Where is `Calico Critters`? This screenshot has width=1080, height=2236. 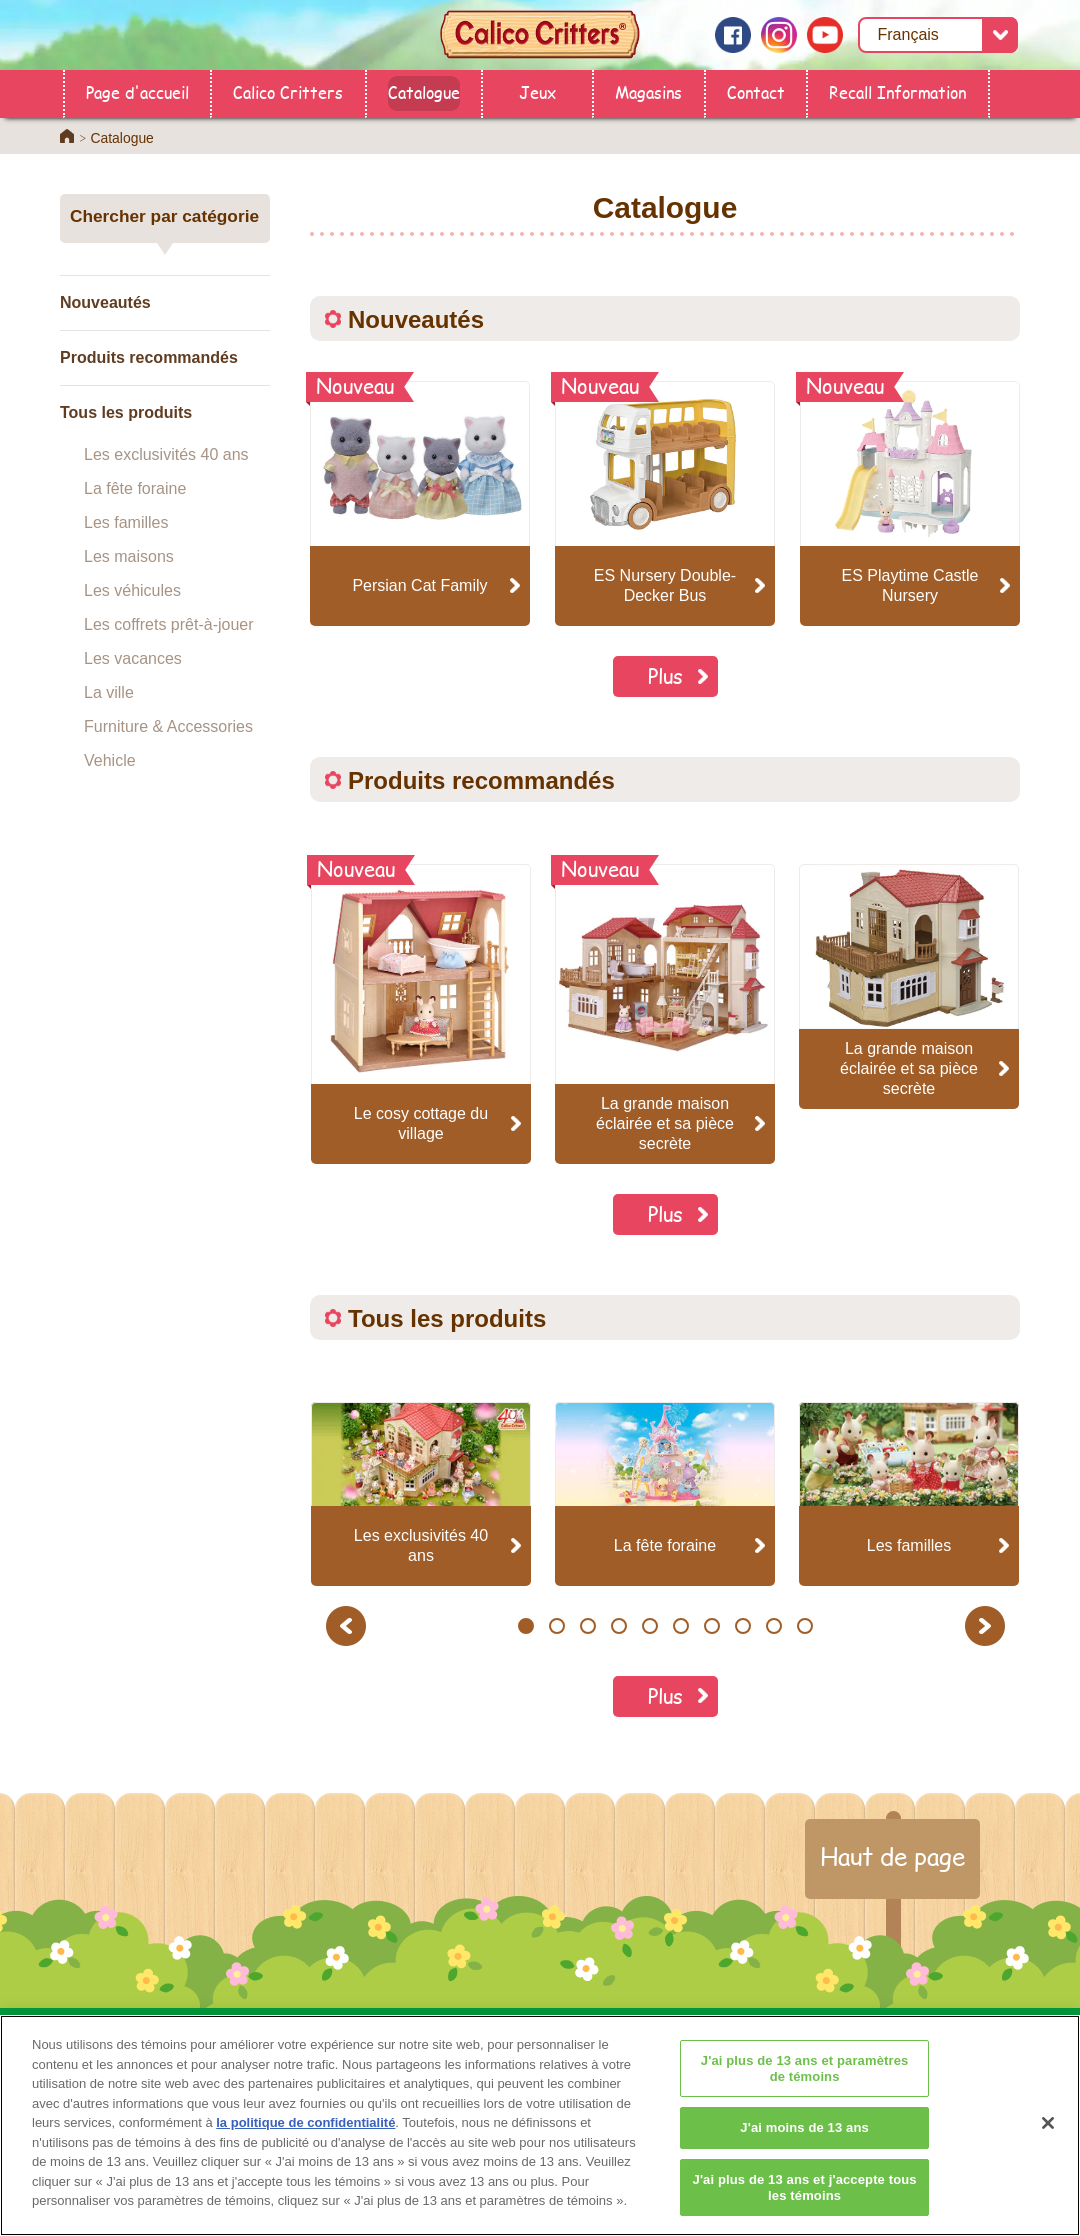 Calico Critters is located at coordinates (288, 91).